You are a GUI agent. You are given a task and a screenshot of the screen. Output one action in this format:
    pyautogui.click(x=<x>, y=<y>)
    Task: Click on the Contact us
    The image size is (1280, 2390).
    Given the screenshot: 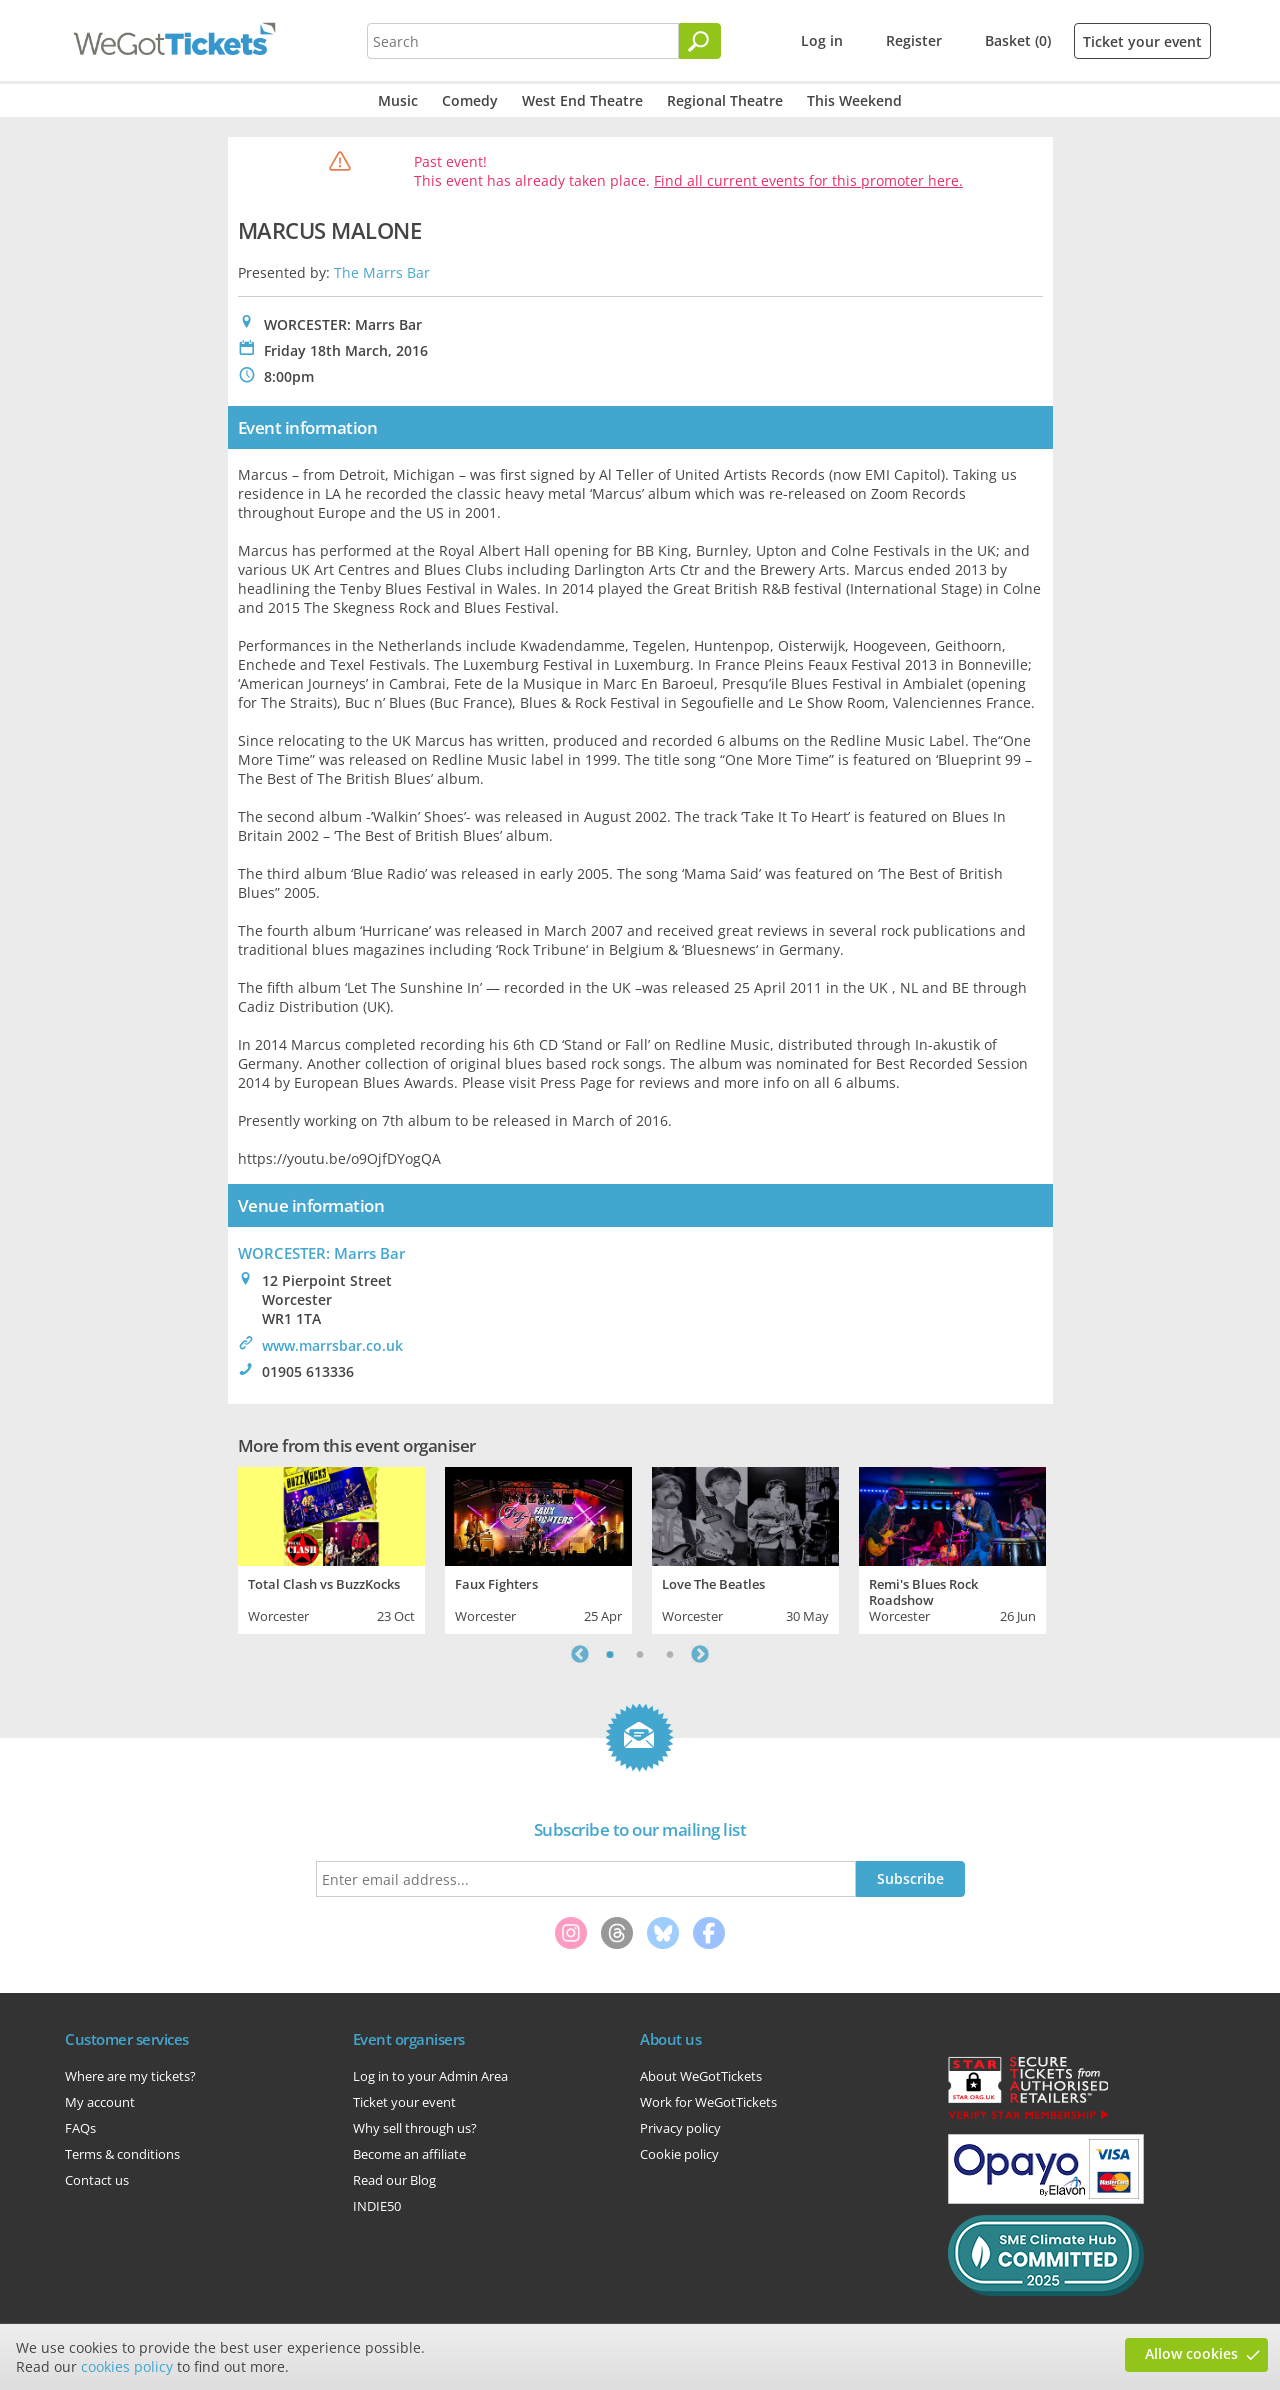 What is the action you would take?
    pyautogui.click(x=97, y=2180)
    